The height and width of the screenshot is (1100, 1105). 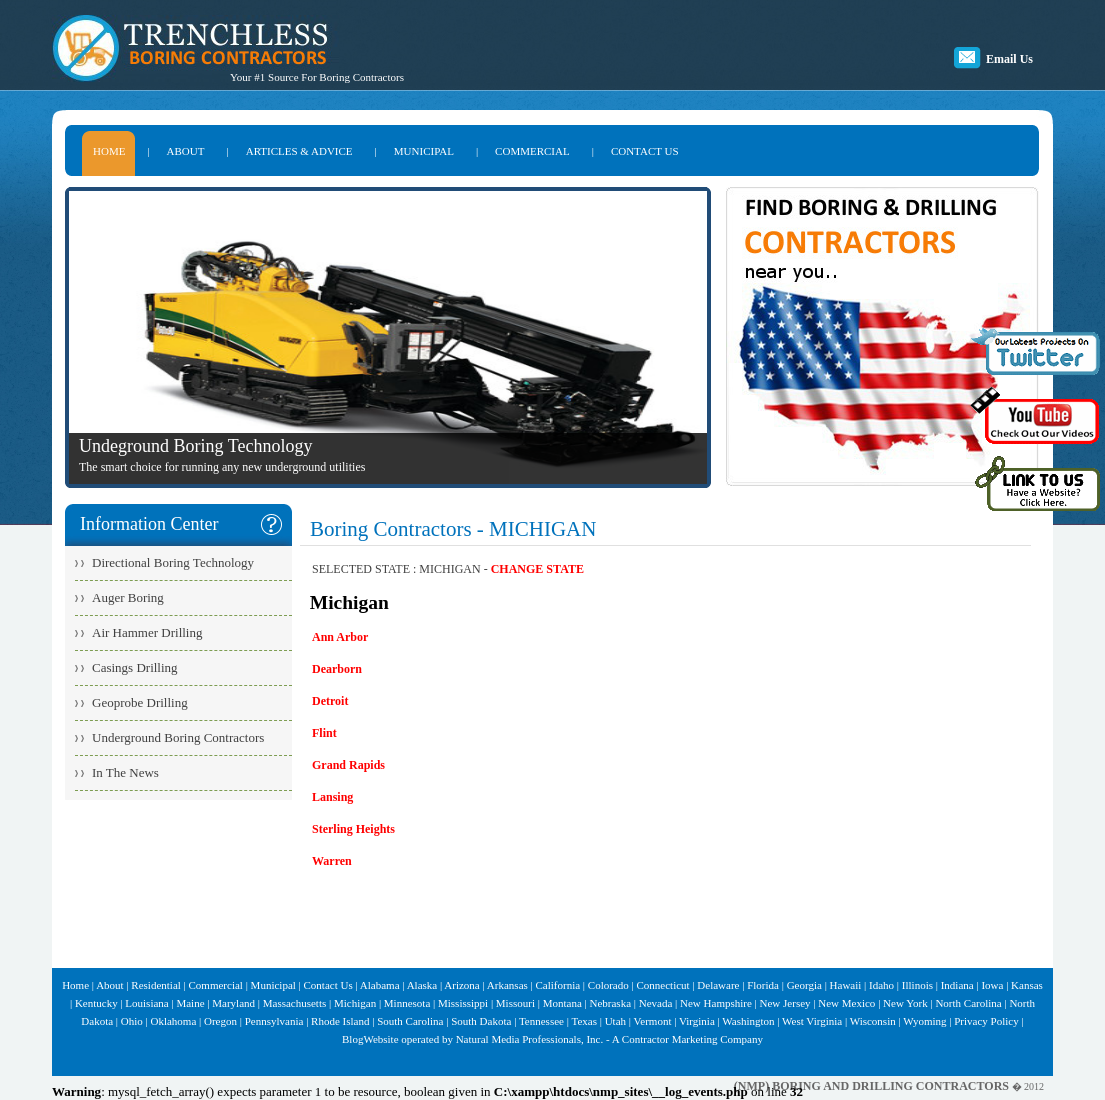 What do you see at coordinates (558, 985) in the screenshot?
I see `California` at bounding box center [558, 985].